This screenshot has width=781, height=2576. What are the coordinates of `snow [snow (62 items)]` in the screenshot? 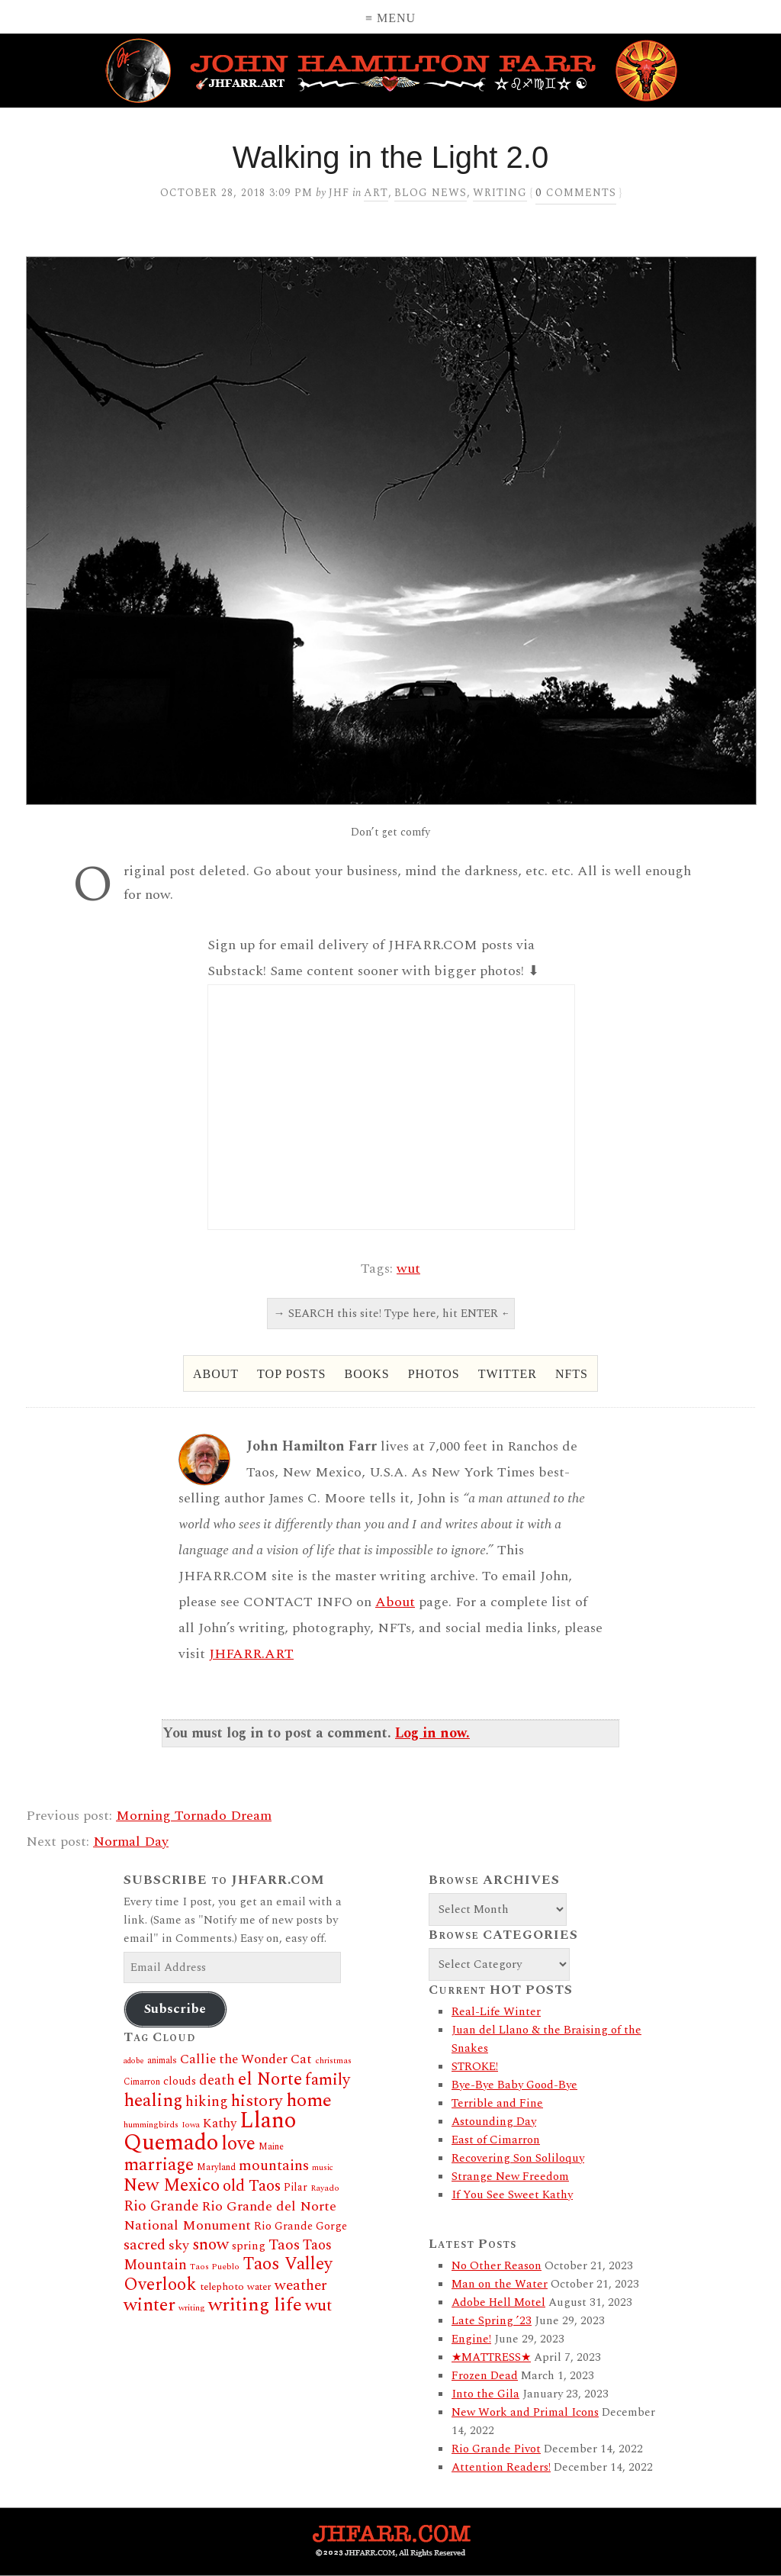 It's located at (210, 2244).